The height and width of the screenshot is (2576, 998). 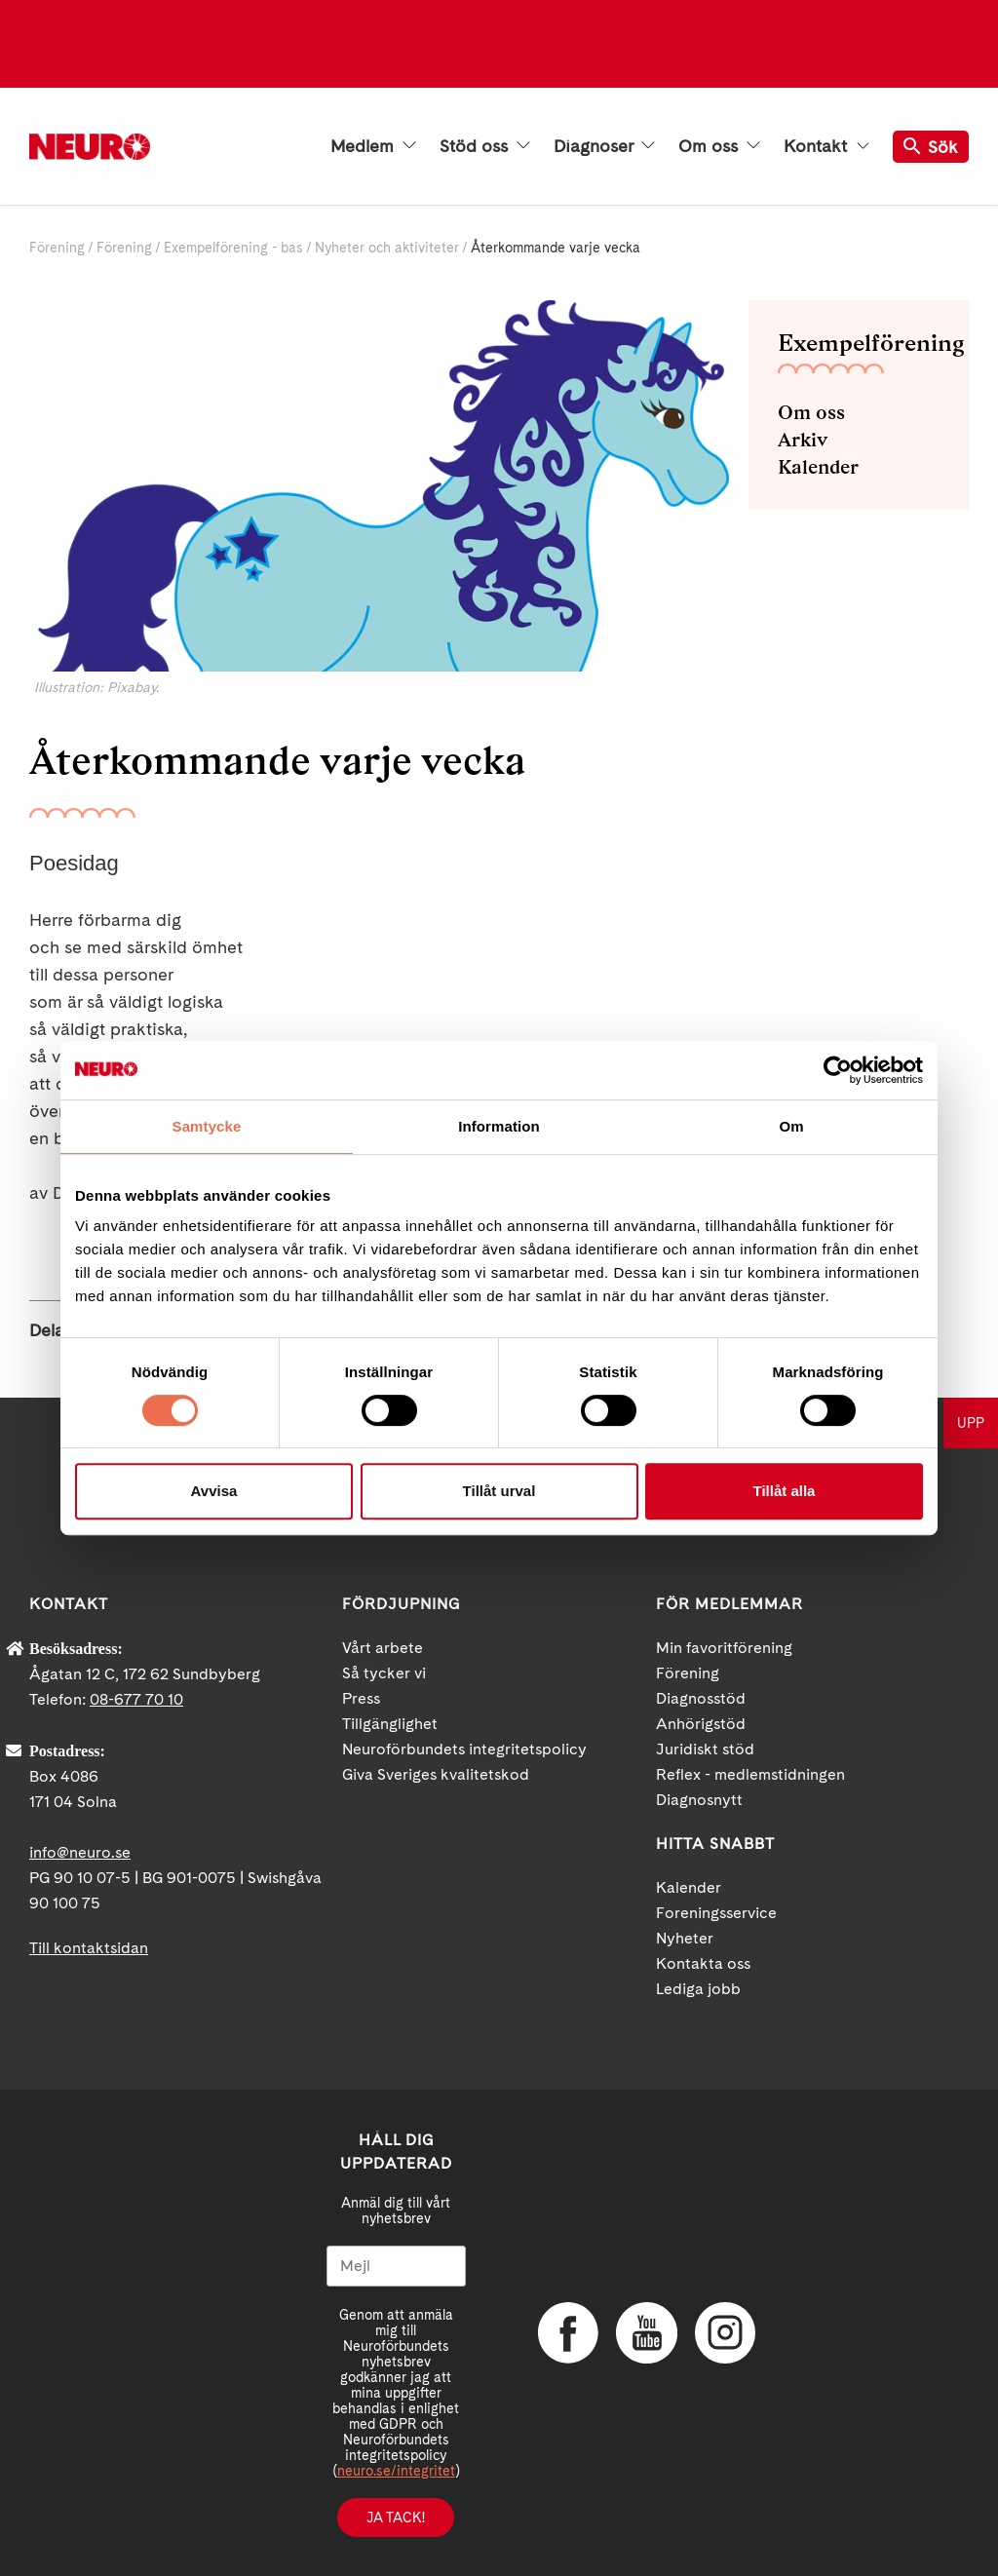 I want to click on Reflex - medlemstidningen, so click(x=750, y=1774).